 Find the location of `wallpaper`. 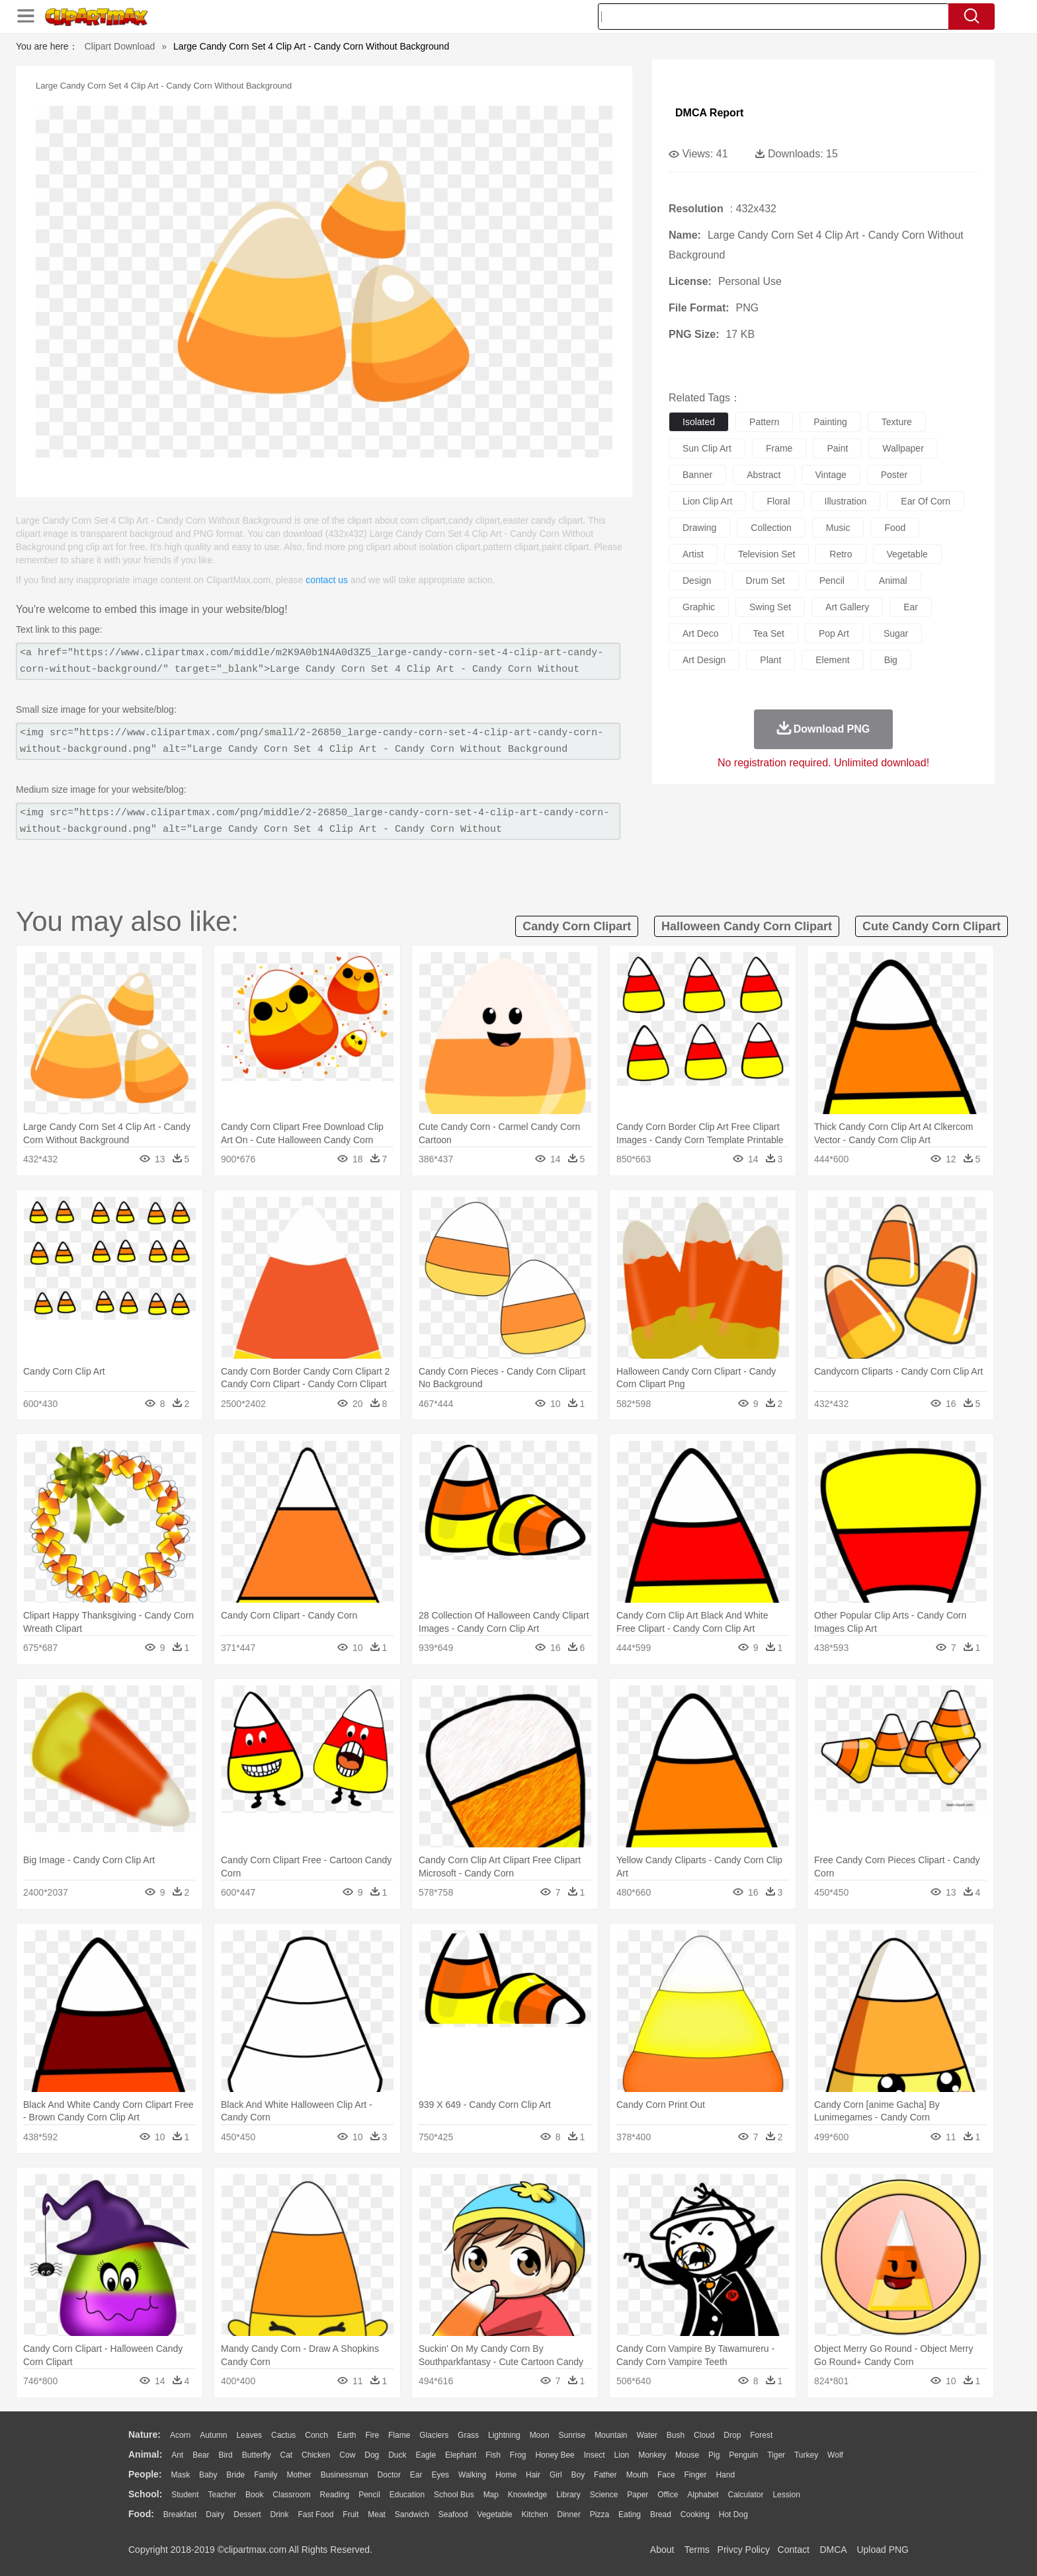

wallpaper is located at coordinates (903, 448).